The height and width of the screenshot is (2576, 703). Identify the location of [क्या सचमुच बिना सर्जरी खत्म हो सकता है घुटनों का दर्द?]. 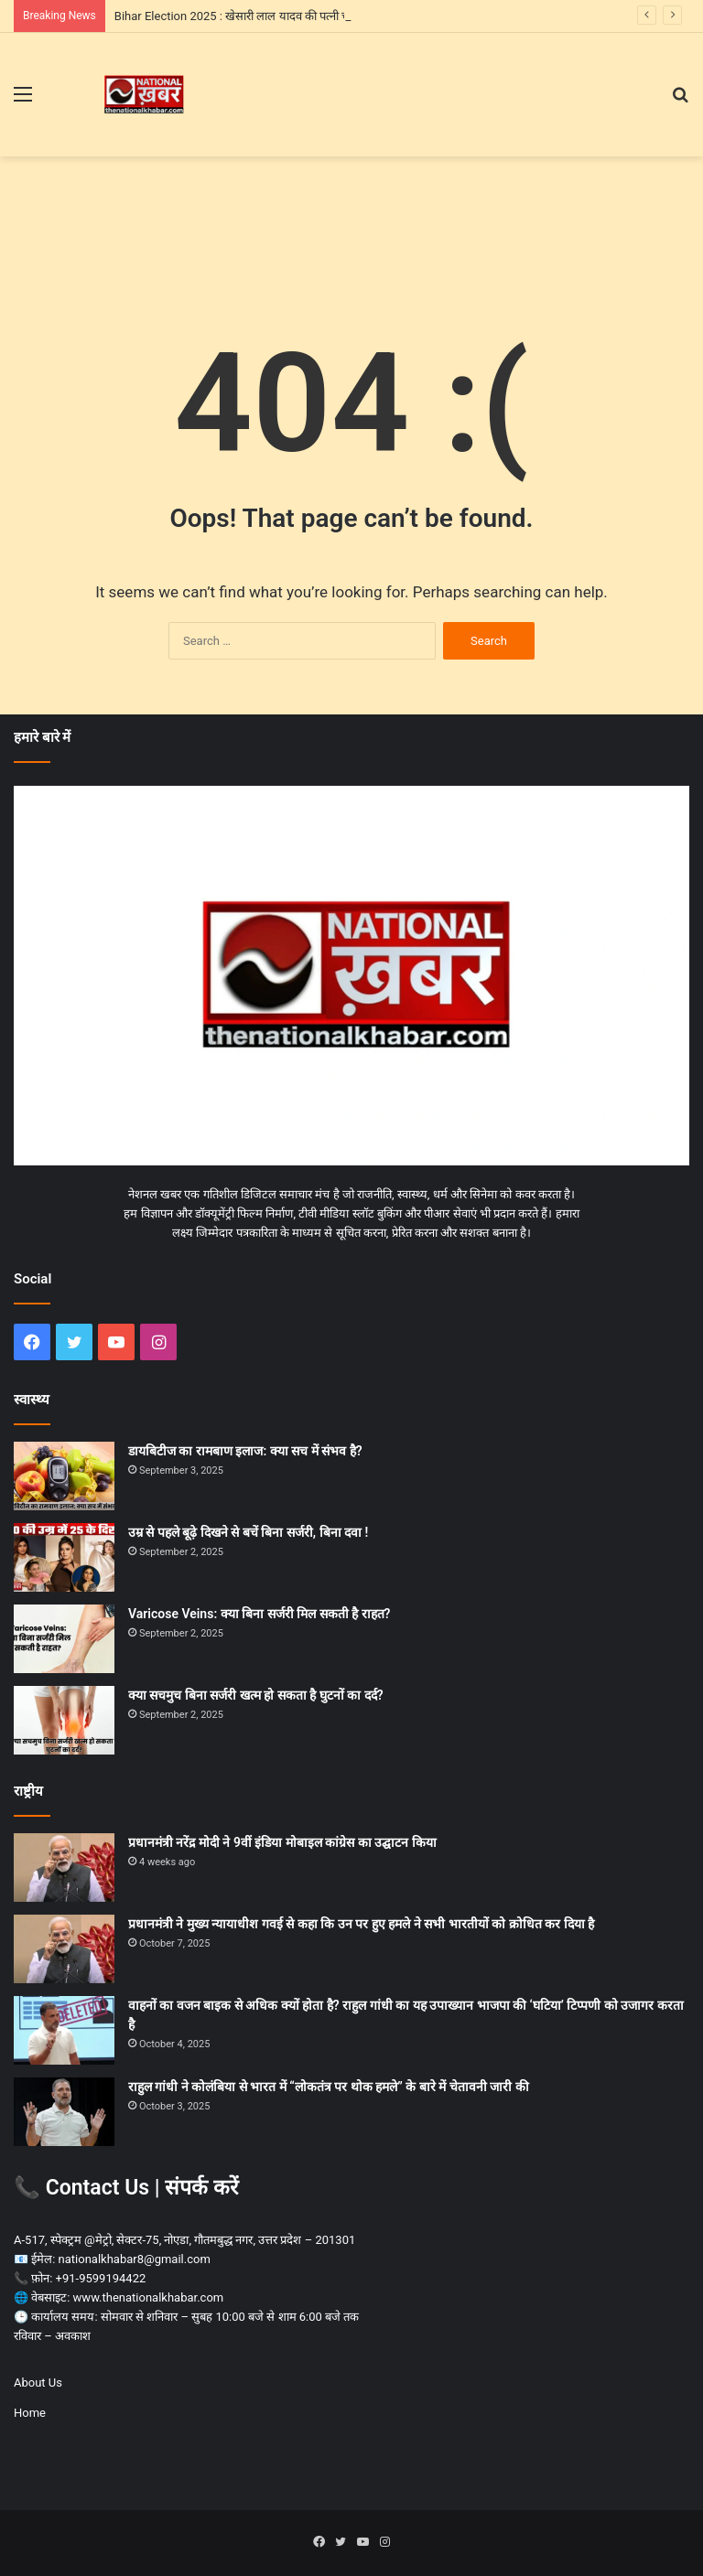
(64, 1720).